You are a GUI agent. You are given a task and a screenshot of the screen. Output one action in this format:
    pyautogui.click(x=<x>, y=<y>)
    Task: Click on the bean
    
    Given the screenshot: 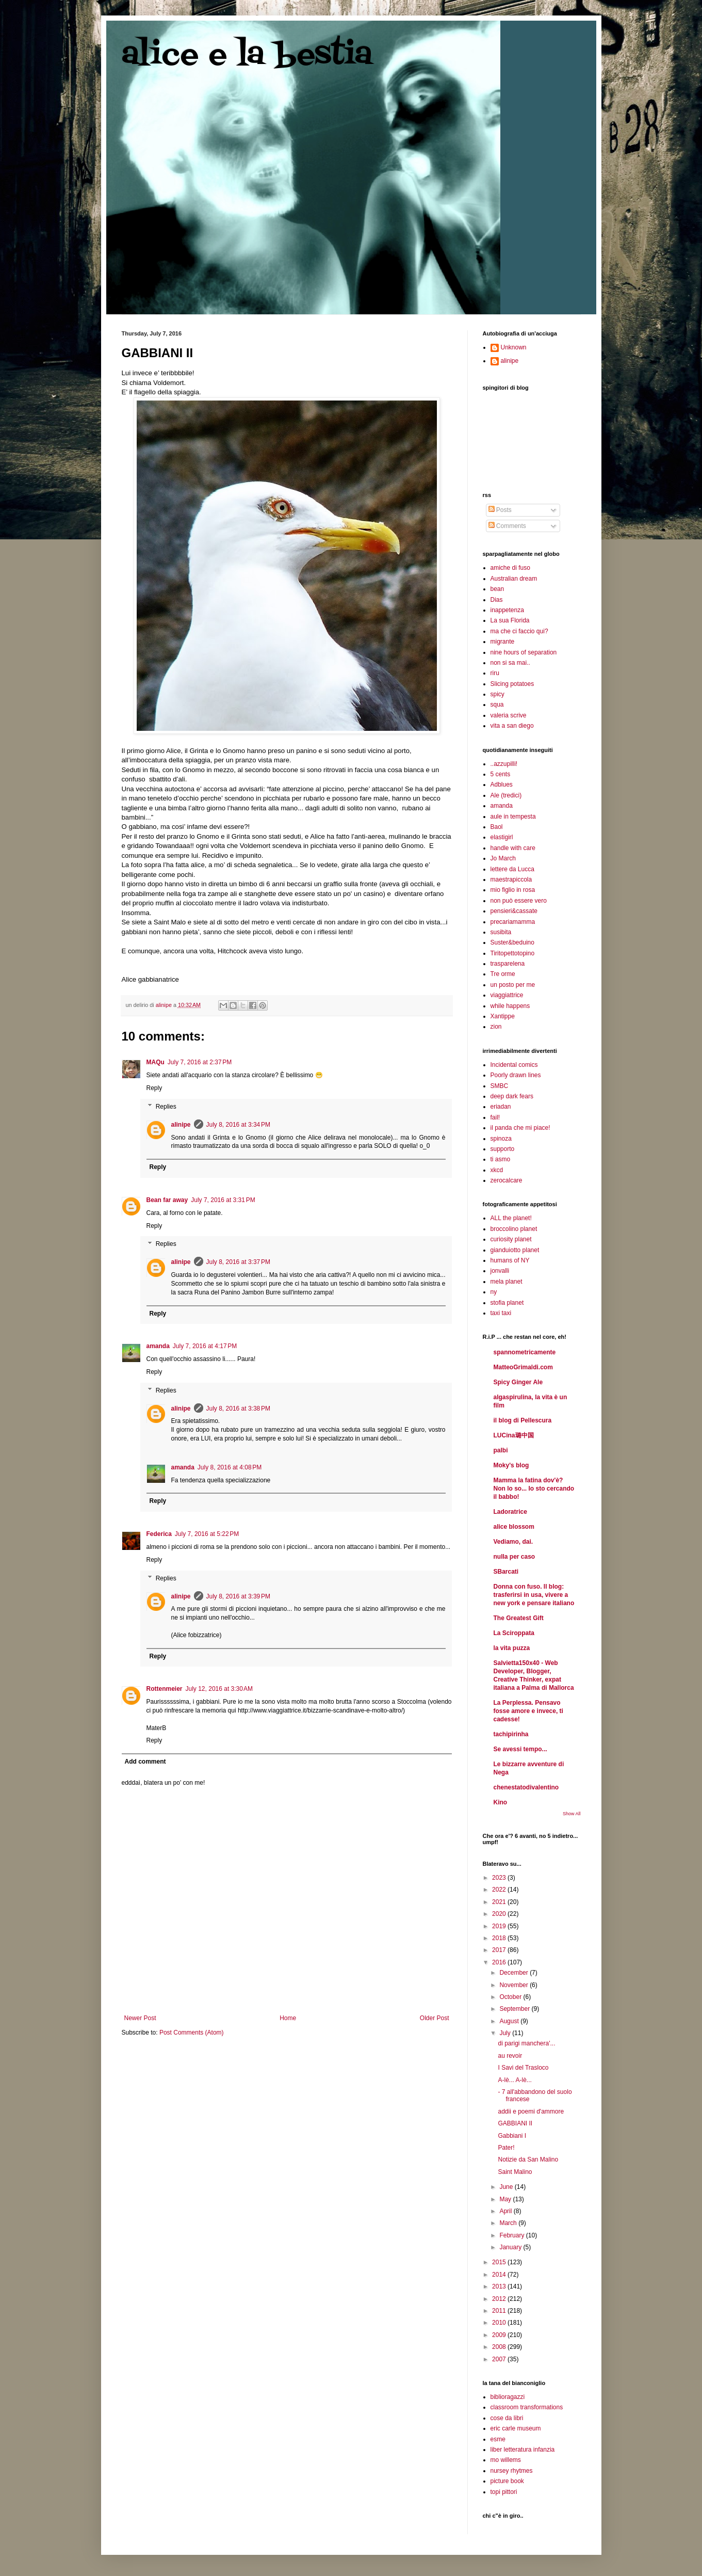 What is the action you would take?
    pyautogui.click(x=497, y=589)
    